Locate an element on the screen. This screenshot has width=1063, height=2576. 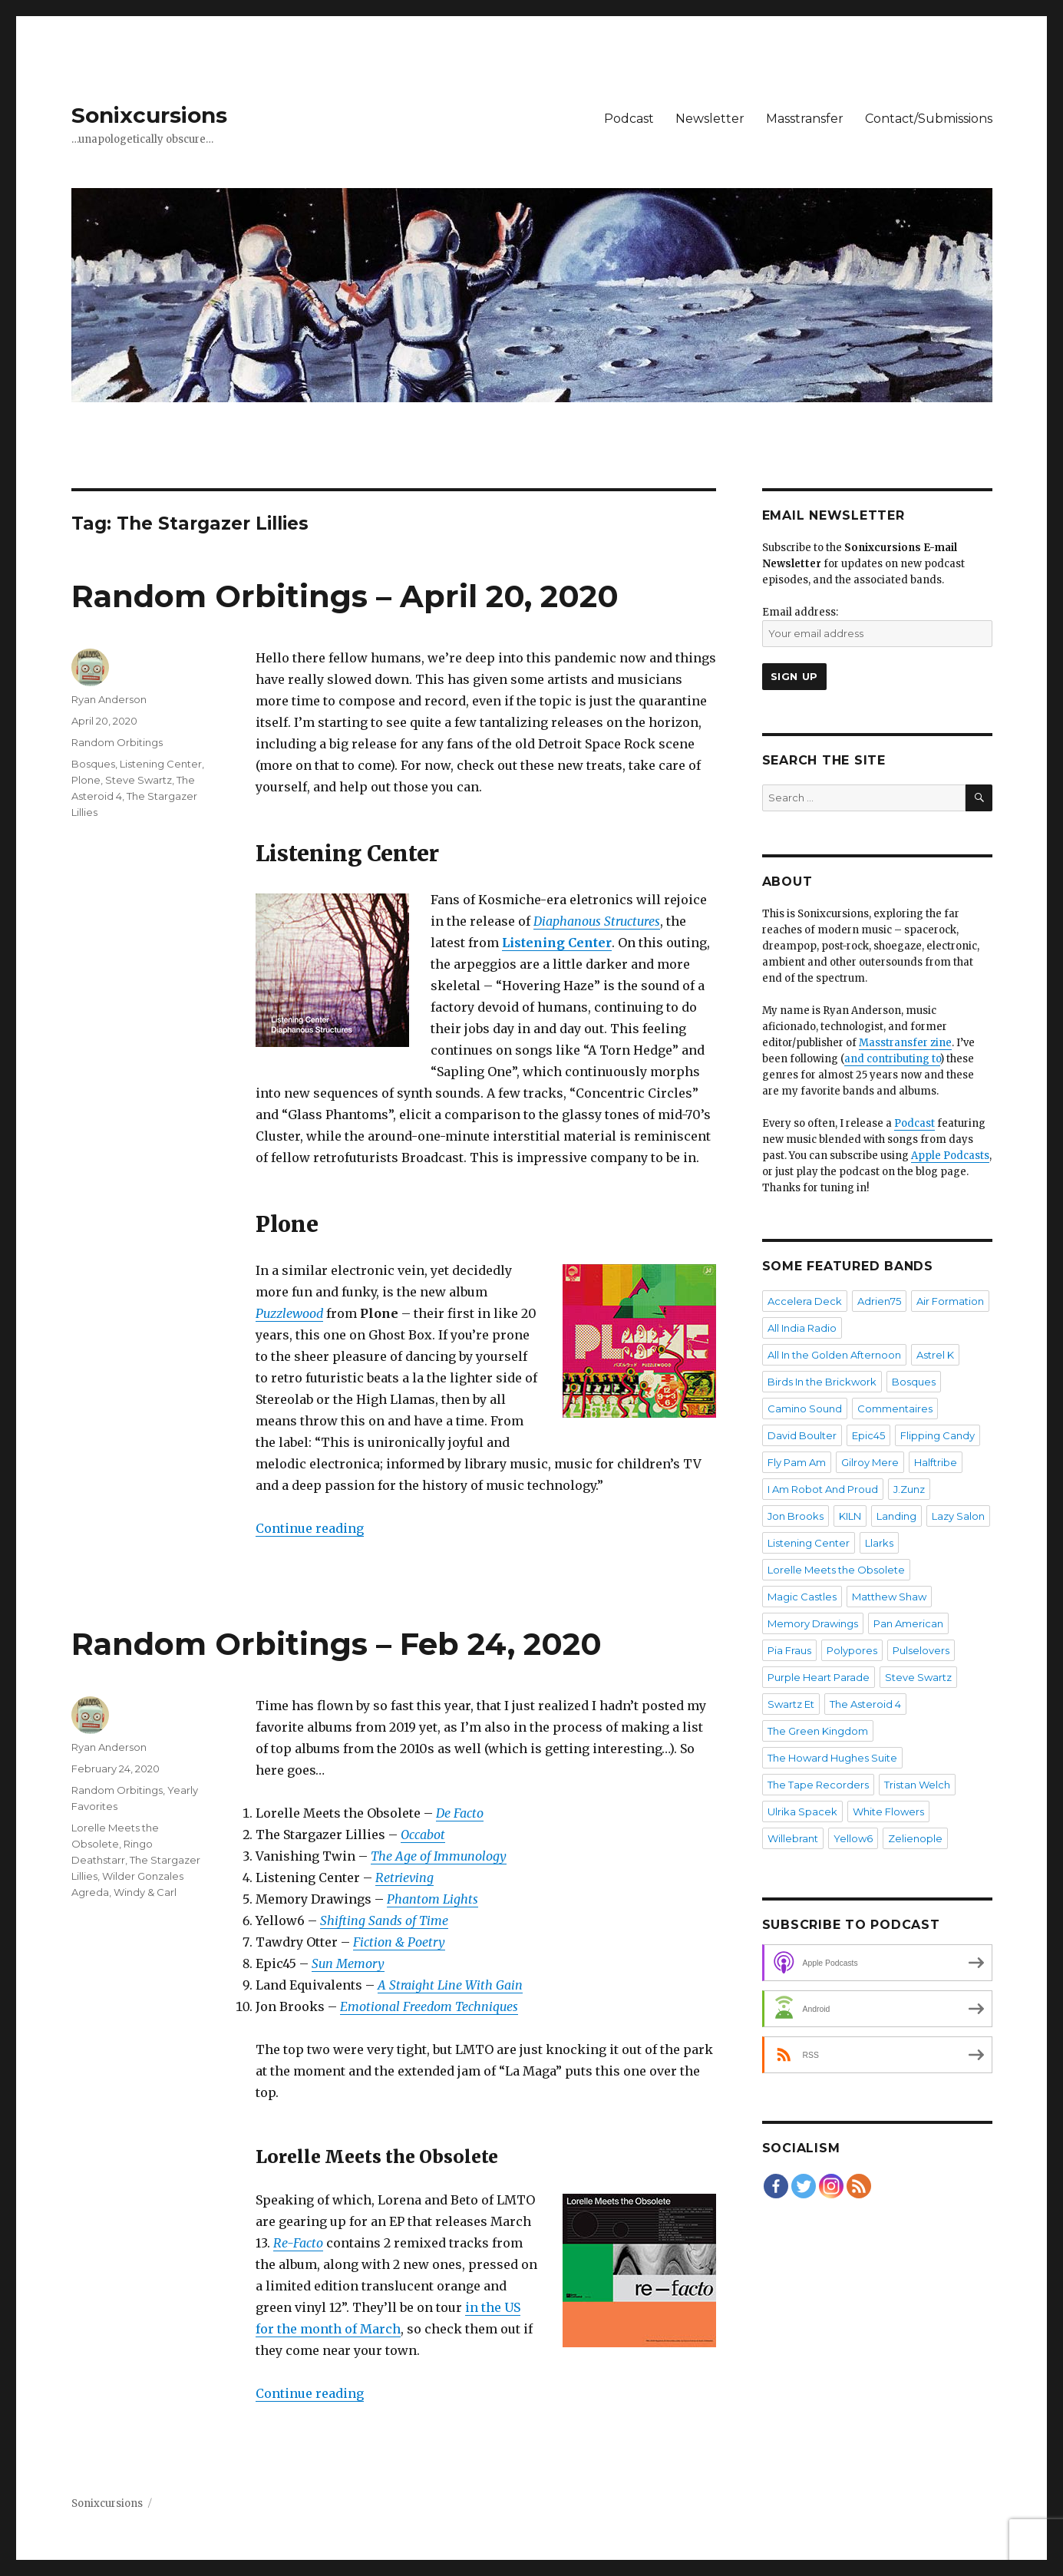
Camino Sound is located at coordinates (805, 1408).